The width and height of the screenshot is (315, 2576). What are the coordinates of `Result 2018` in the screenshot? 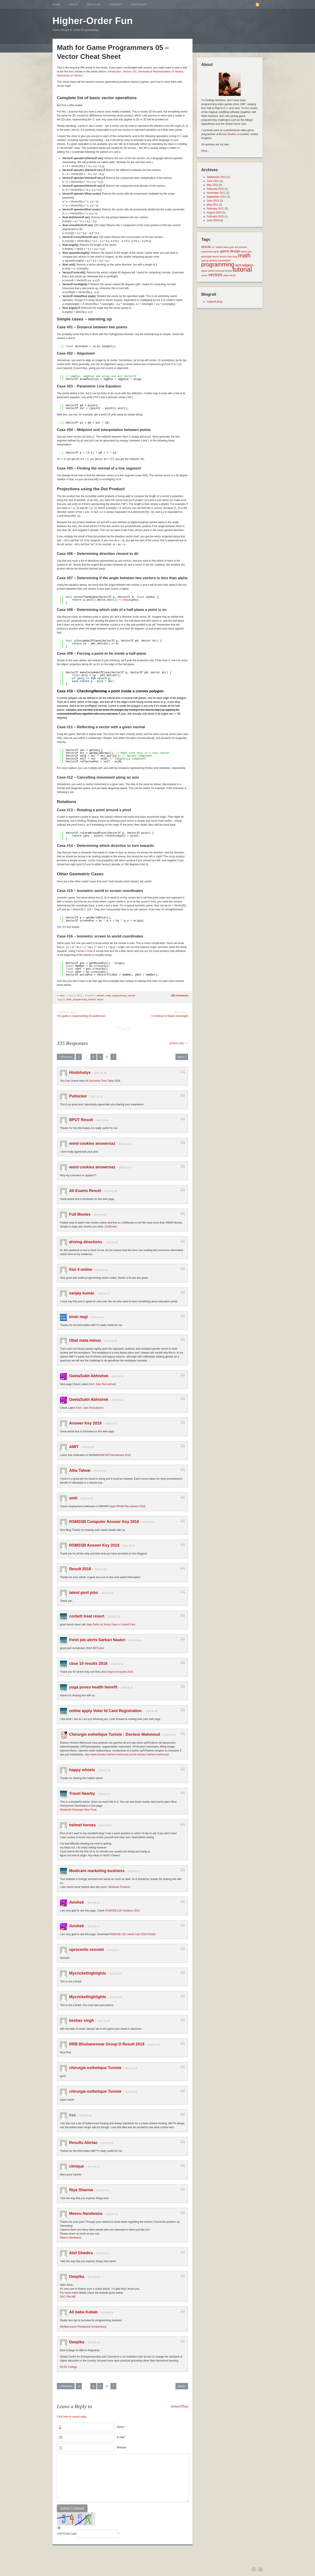 It's located at (80, 1569).